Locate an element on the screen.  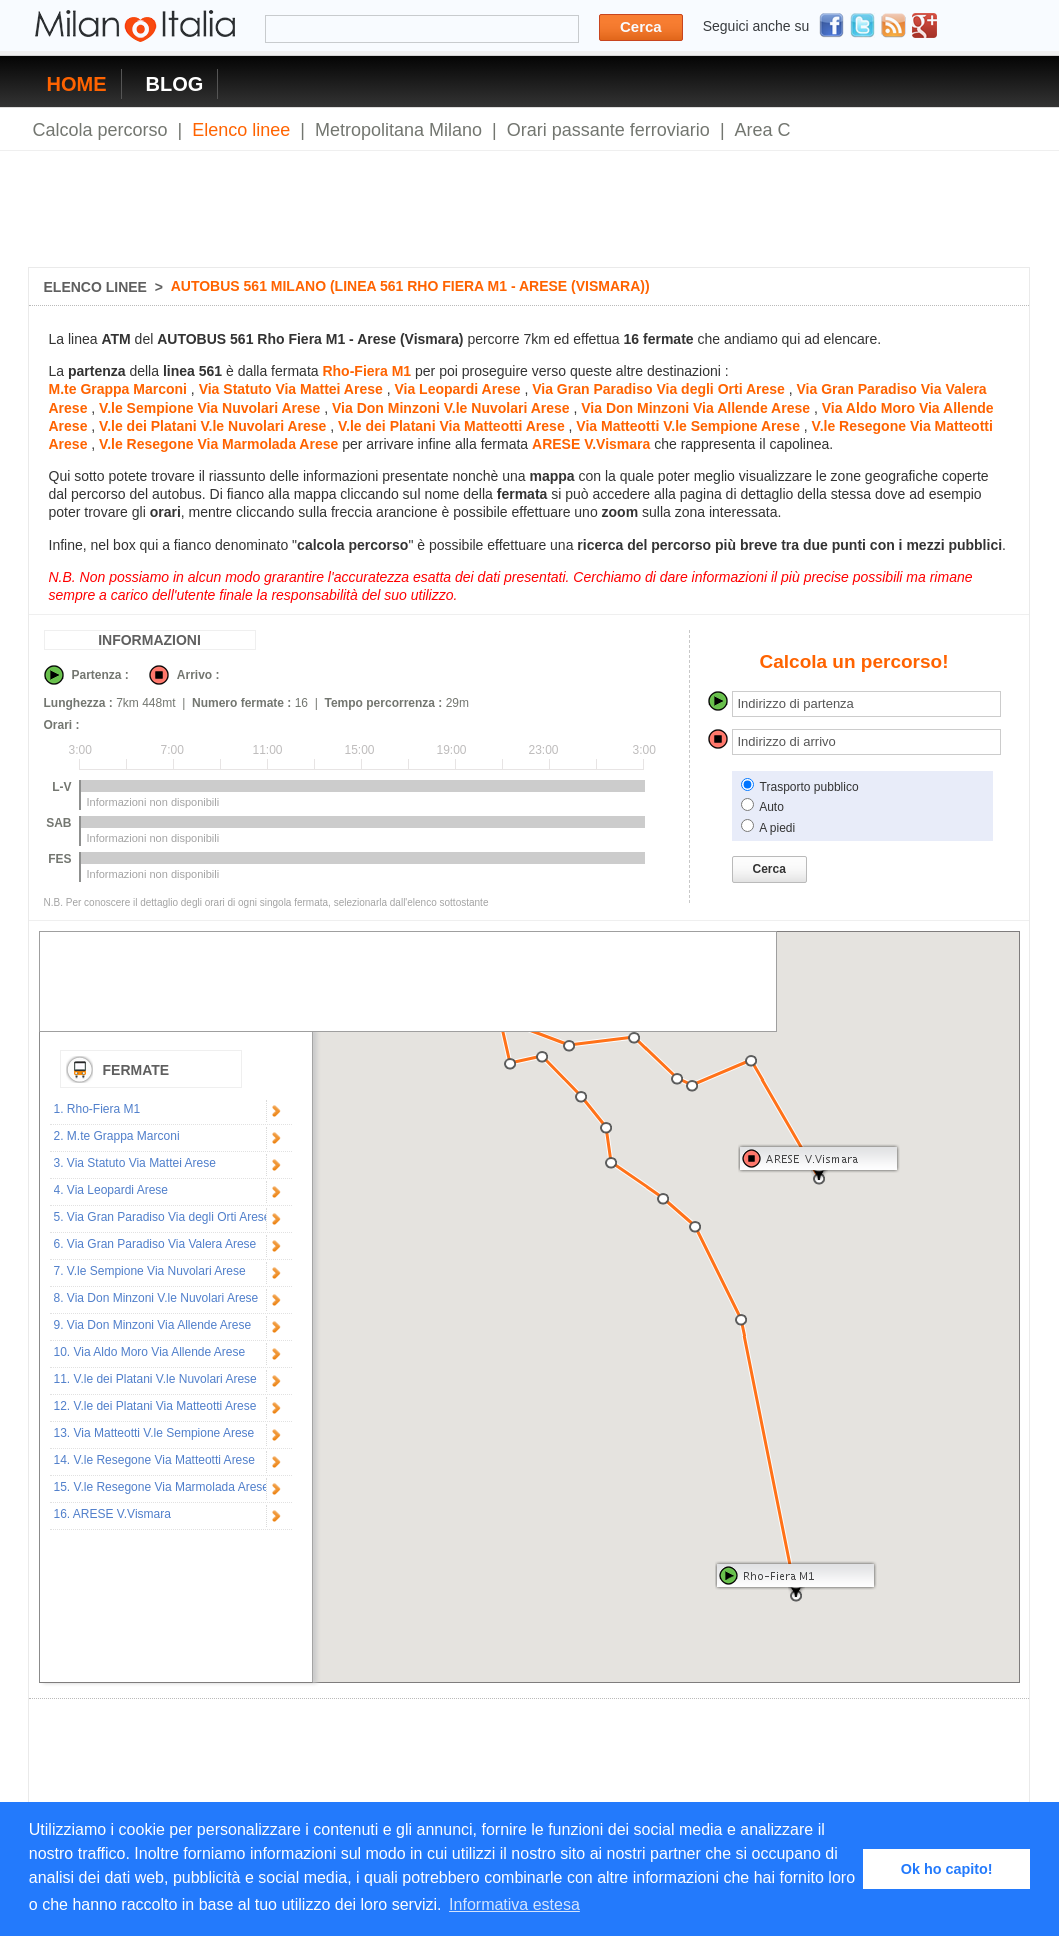
14. V.le Resegone Via Matteotti Arese is located at coordinates (154, 1460).